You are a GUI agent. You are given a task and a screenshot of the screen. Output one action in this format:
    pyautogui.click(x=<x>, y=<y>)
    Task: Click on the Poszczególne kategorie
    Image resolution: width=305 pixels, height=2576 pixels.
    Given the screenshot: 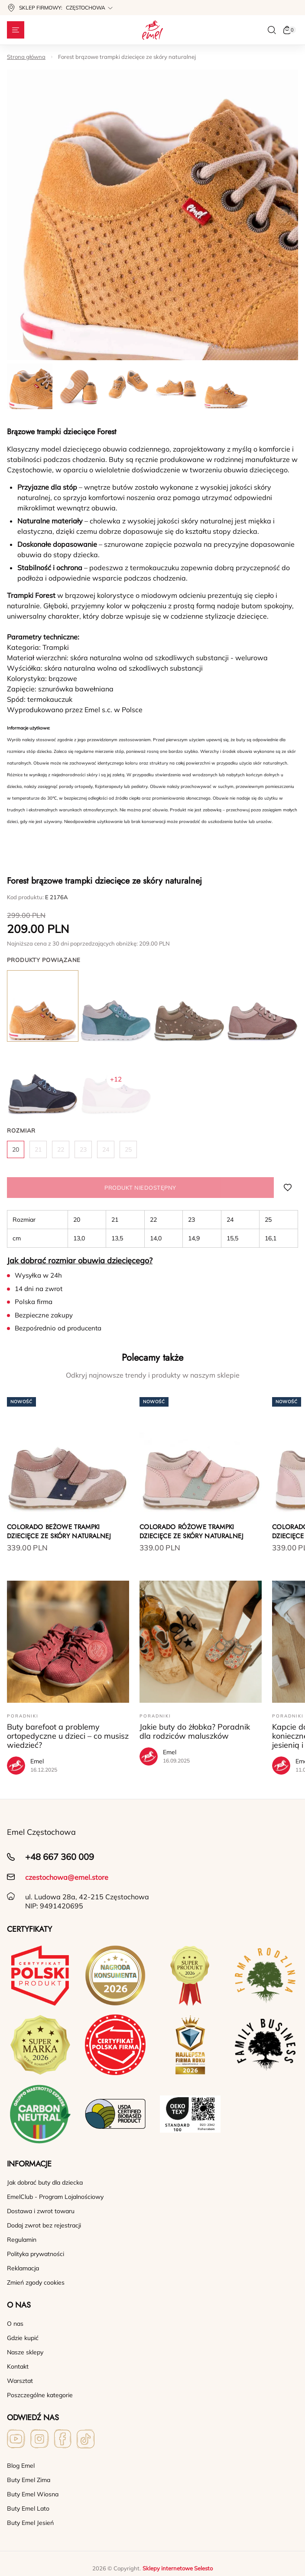 What is the action you would take?
    pyautogui.click(x=40, y=2395)
    